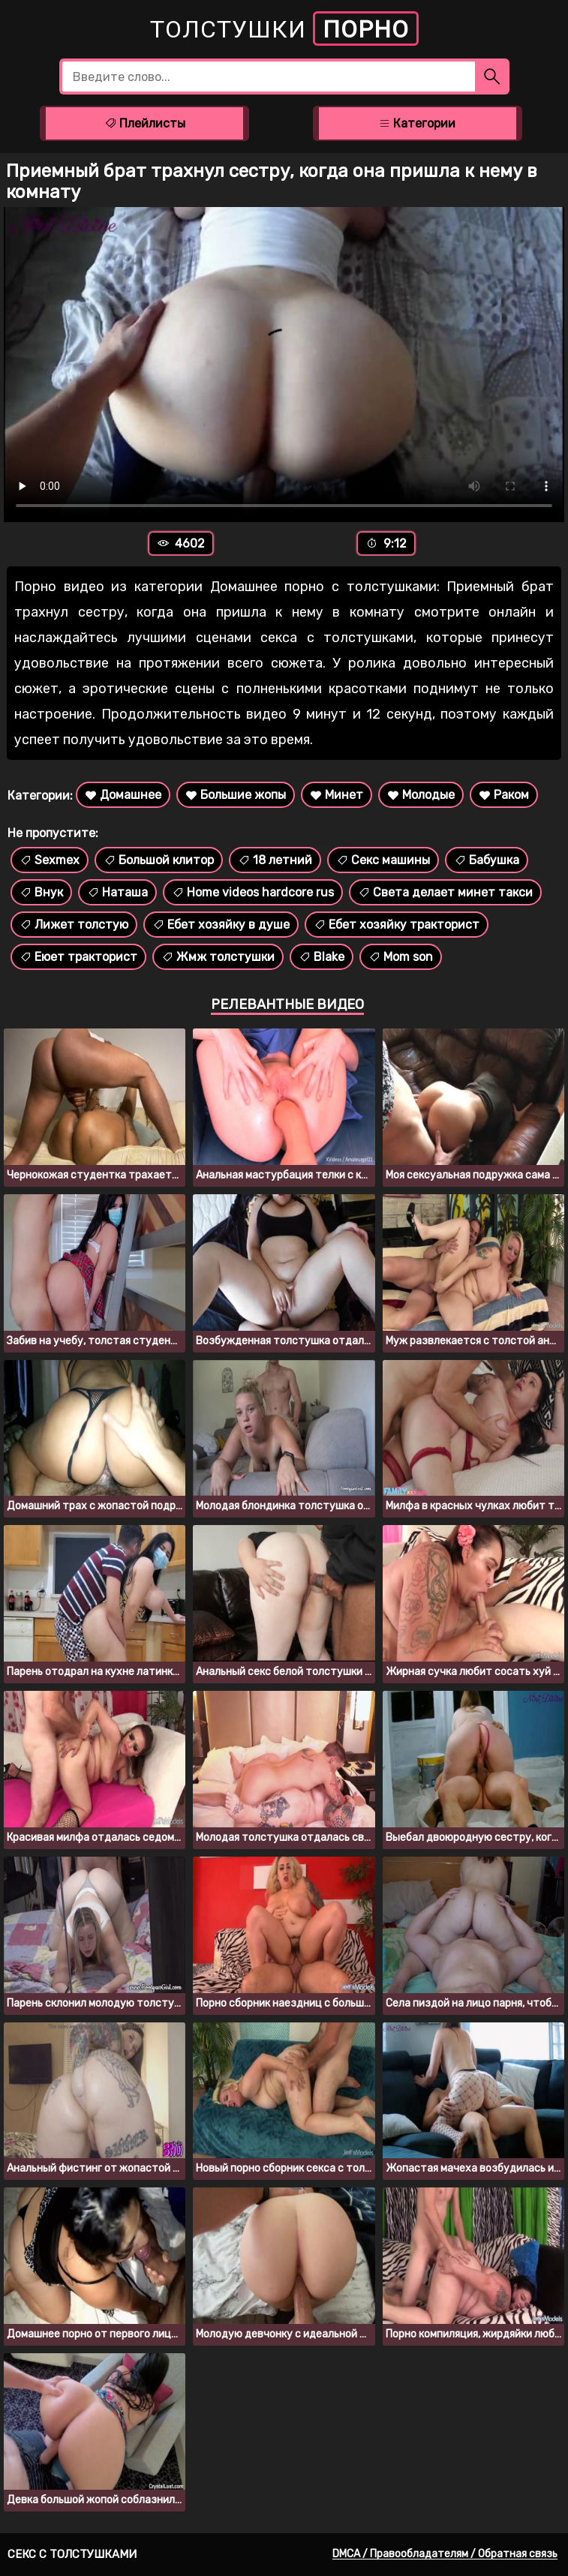 This screenshot has height=2576, width=568. Describe the element at coordinates (235, 795) in the screenshot. I see `Большие жопы` at that location.